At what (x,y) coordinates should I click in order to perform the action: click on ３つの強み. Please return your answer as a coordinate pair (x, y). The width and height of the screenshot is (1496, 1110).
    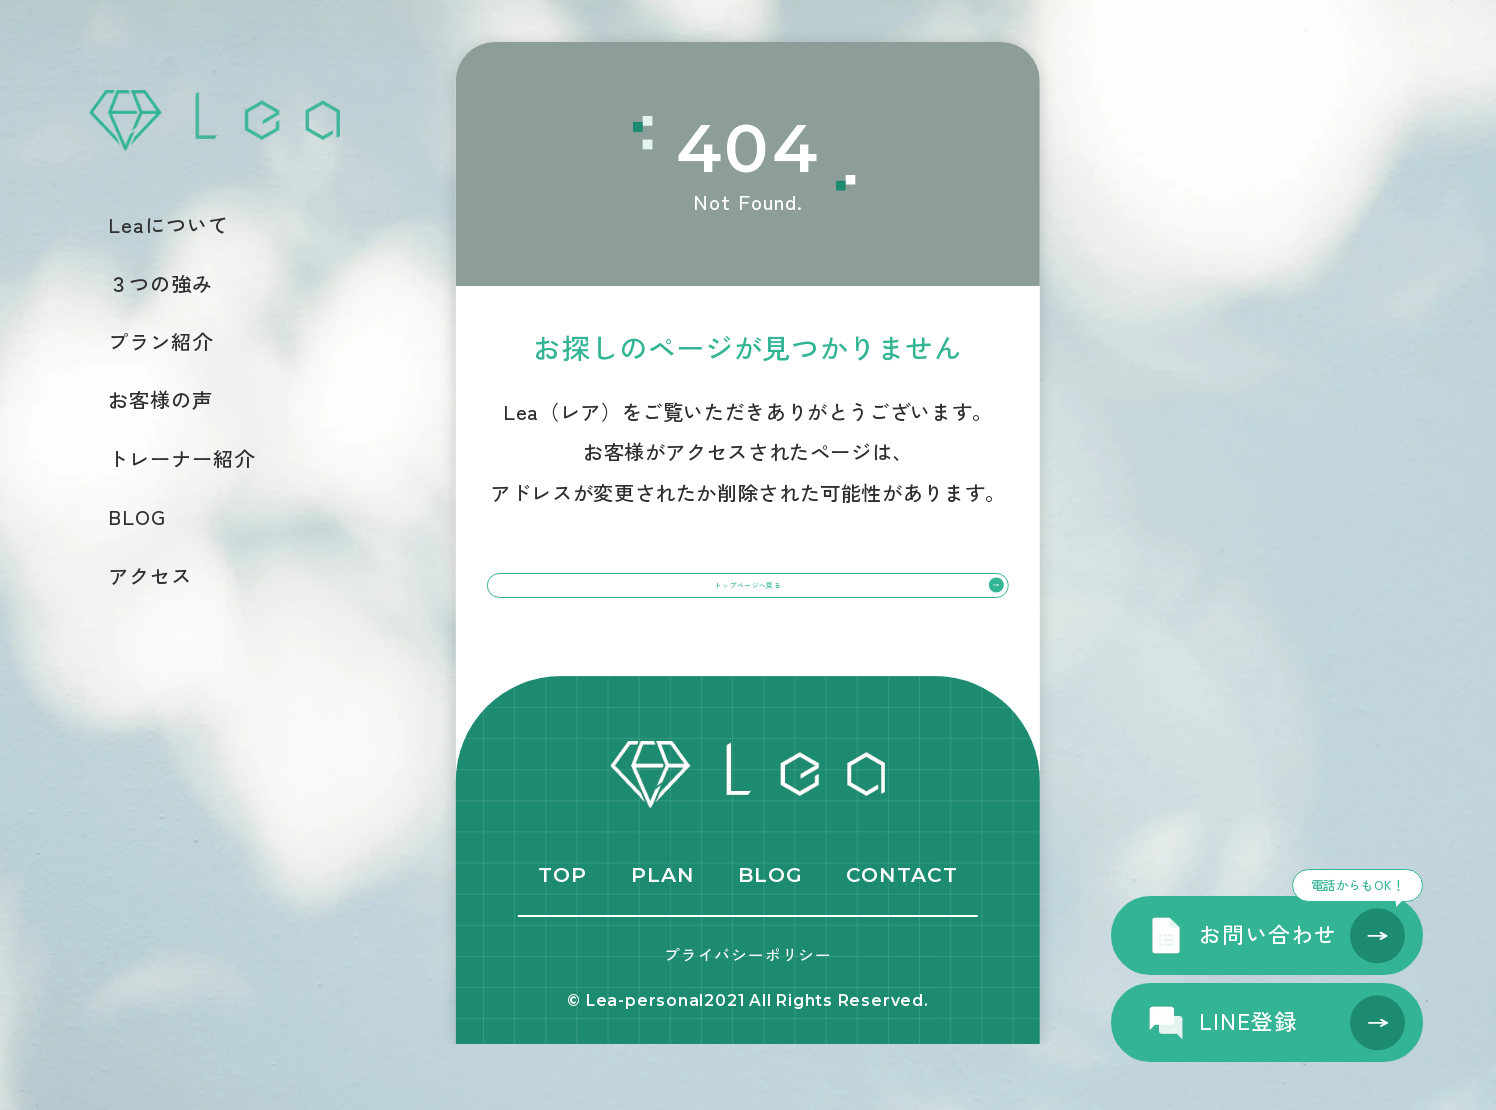
    Looking at the image, I should click on (160, 284).